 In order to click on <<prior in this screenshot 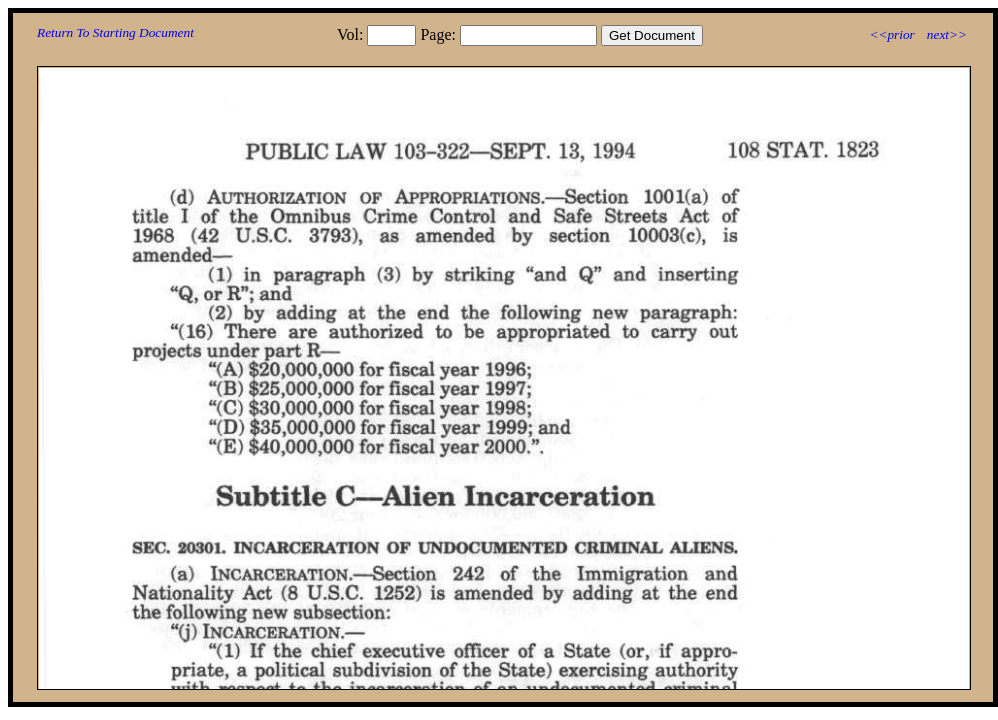, I will do `click(891, 34)`.